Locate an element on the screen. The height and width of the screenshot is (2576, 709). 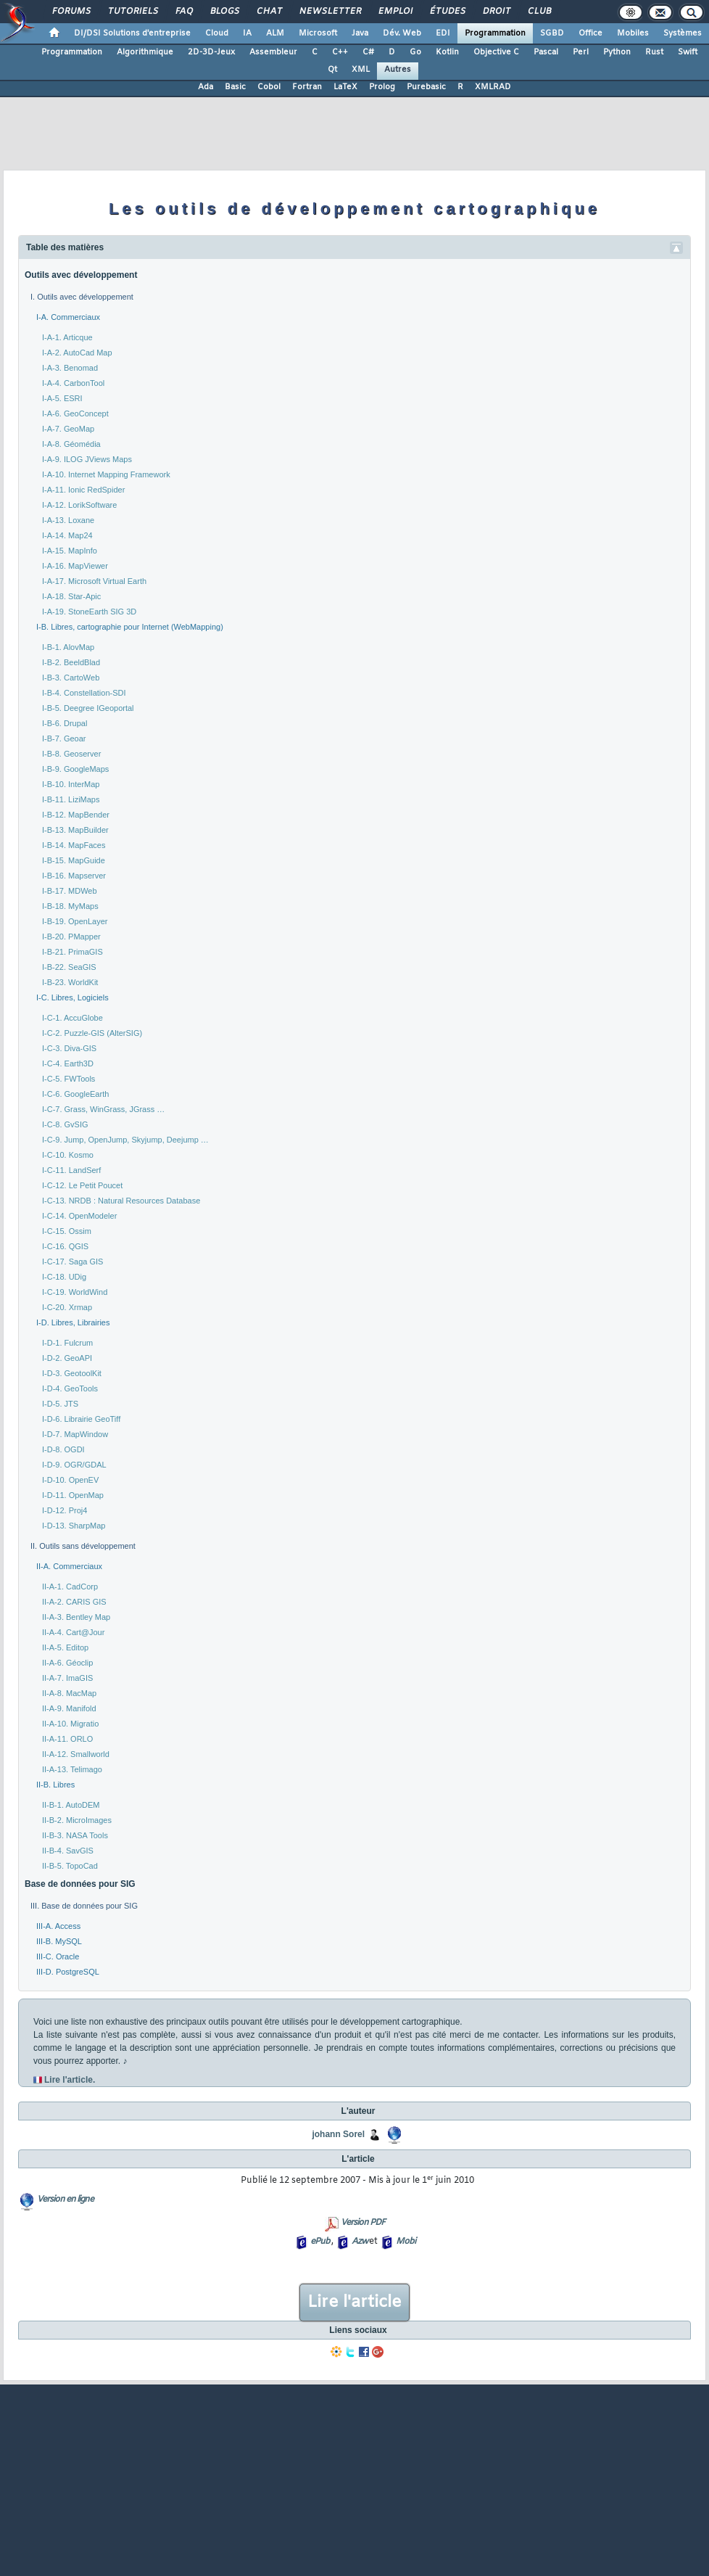
I-A-12. LorikSoftware is located at coordinates (79, 505).